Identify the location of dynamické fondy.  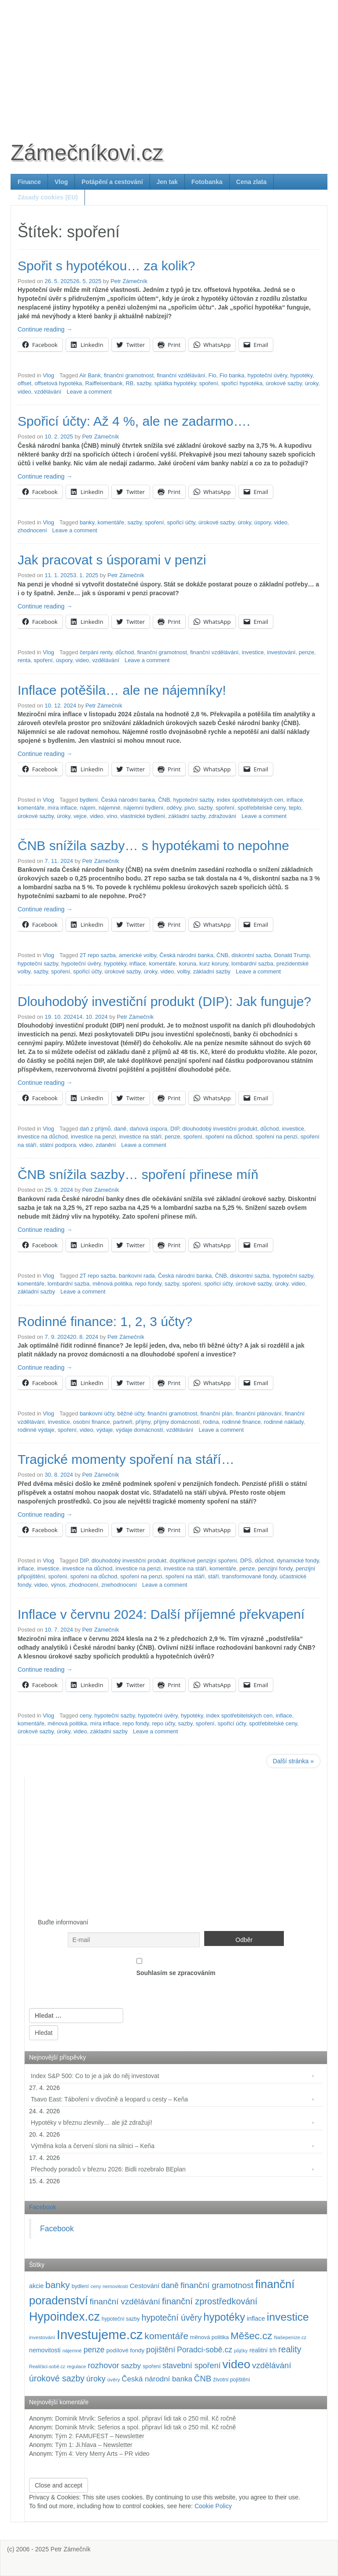
(298, 1560).